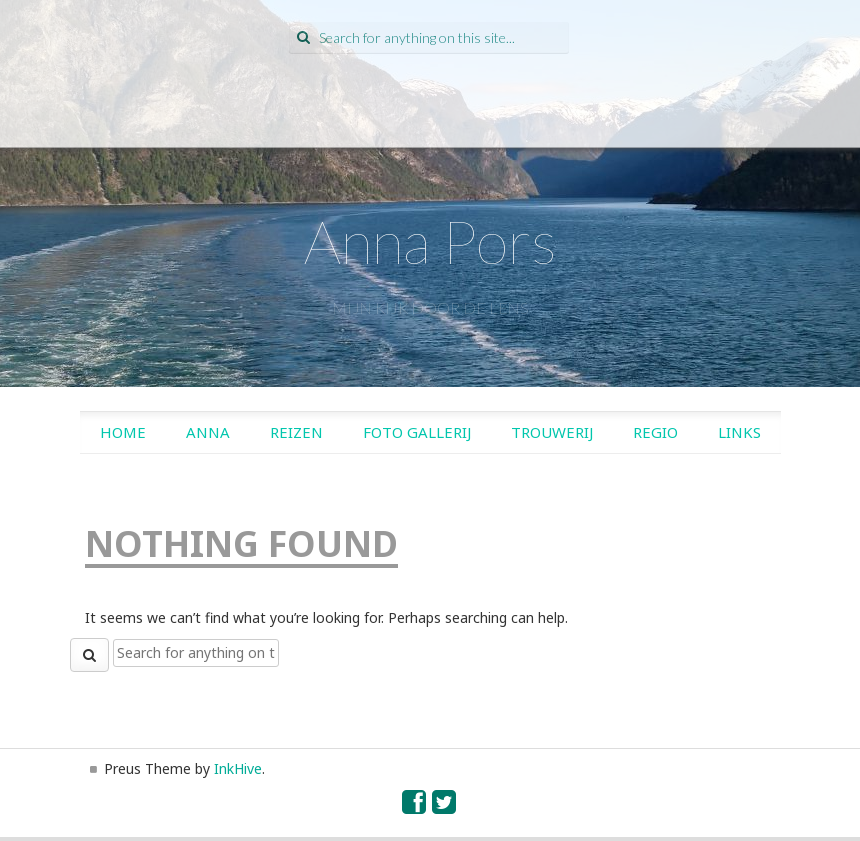 The image size is (860, 841). Describe the element at coordinates (238, 768) in the screenshot. I see `InkHive` at that location.